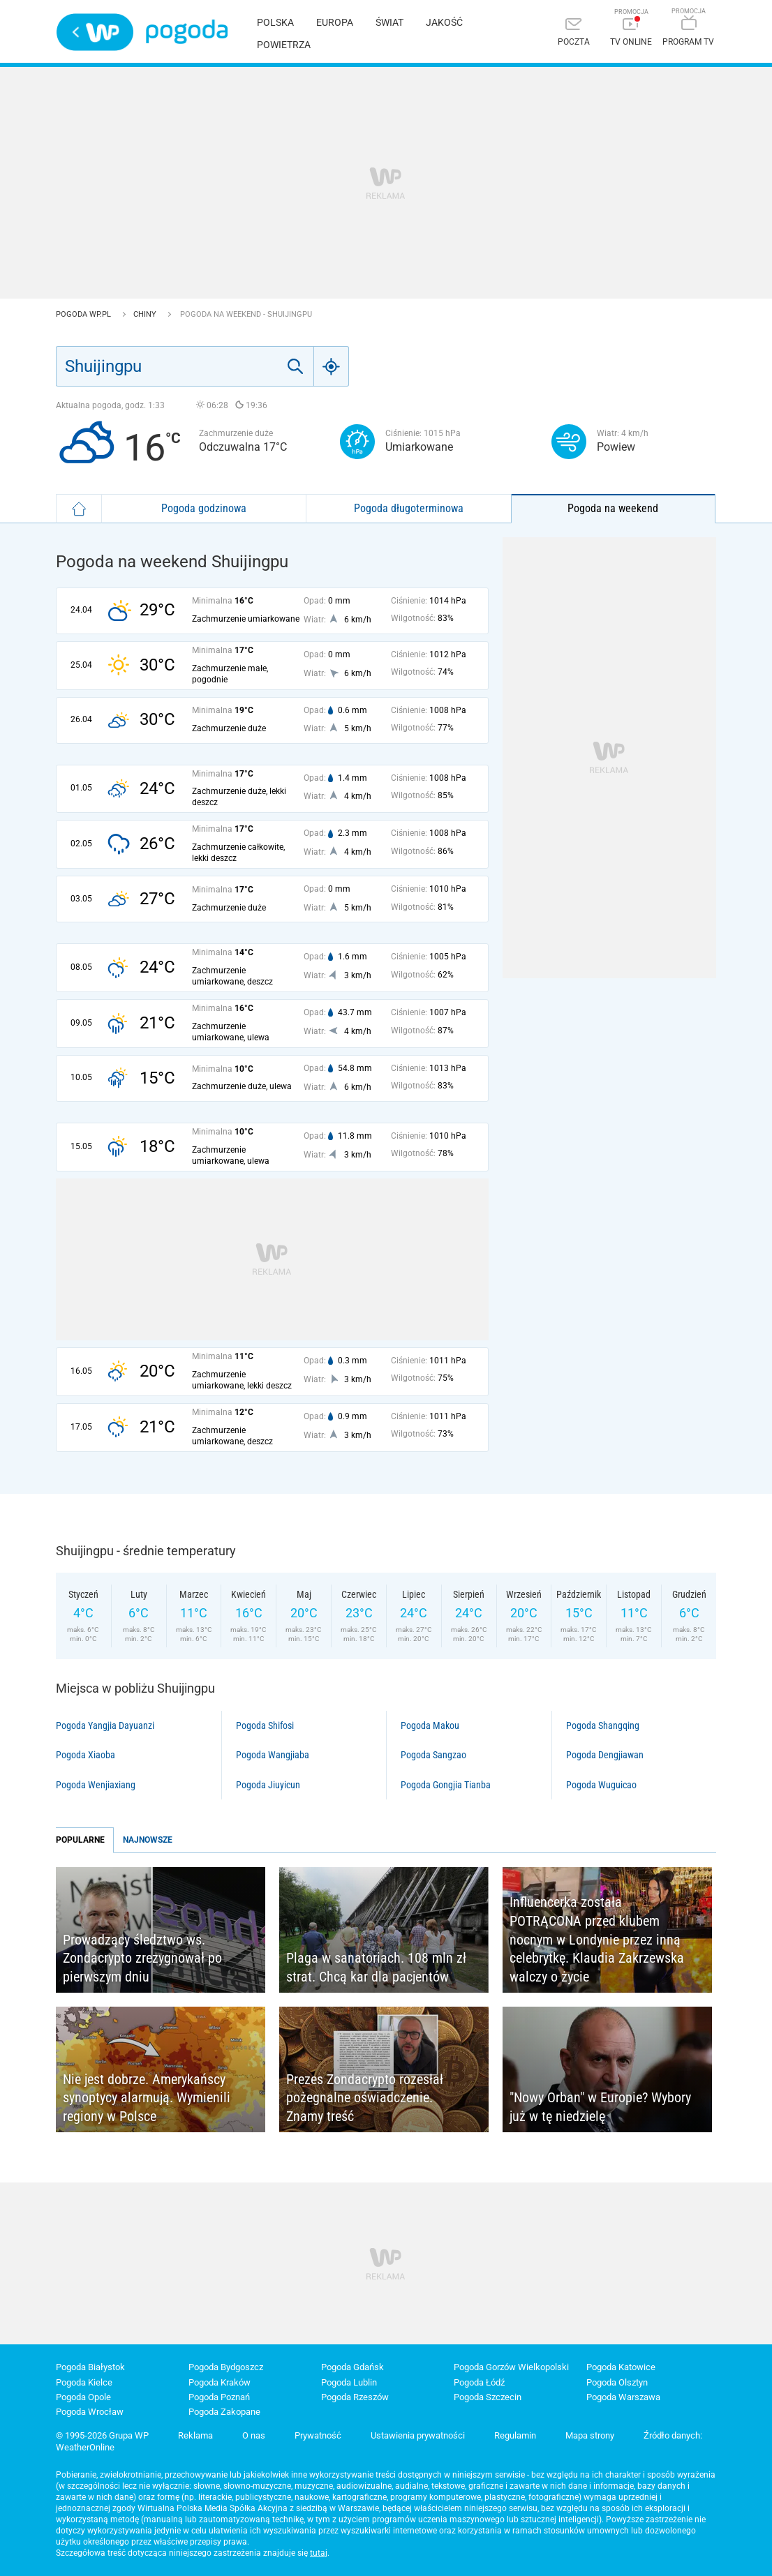  Describe the element at coordinates (430, 1725) in the screenshot. I see `Pogoda Makou` at that location.